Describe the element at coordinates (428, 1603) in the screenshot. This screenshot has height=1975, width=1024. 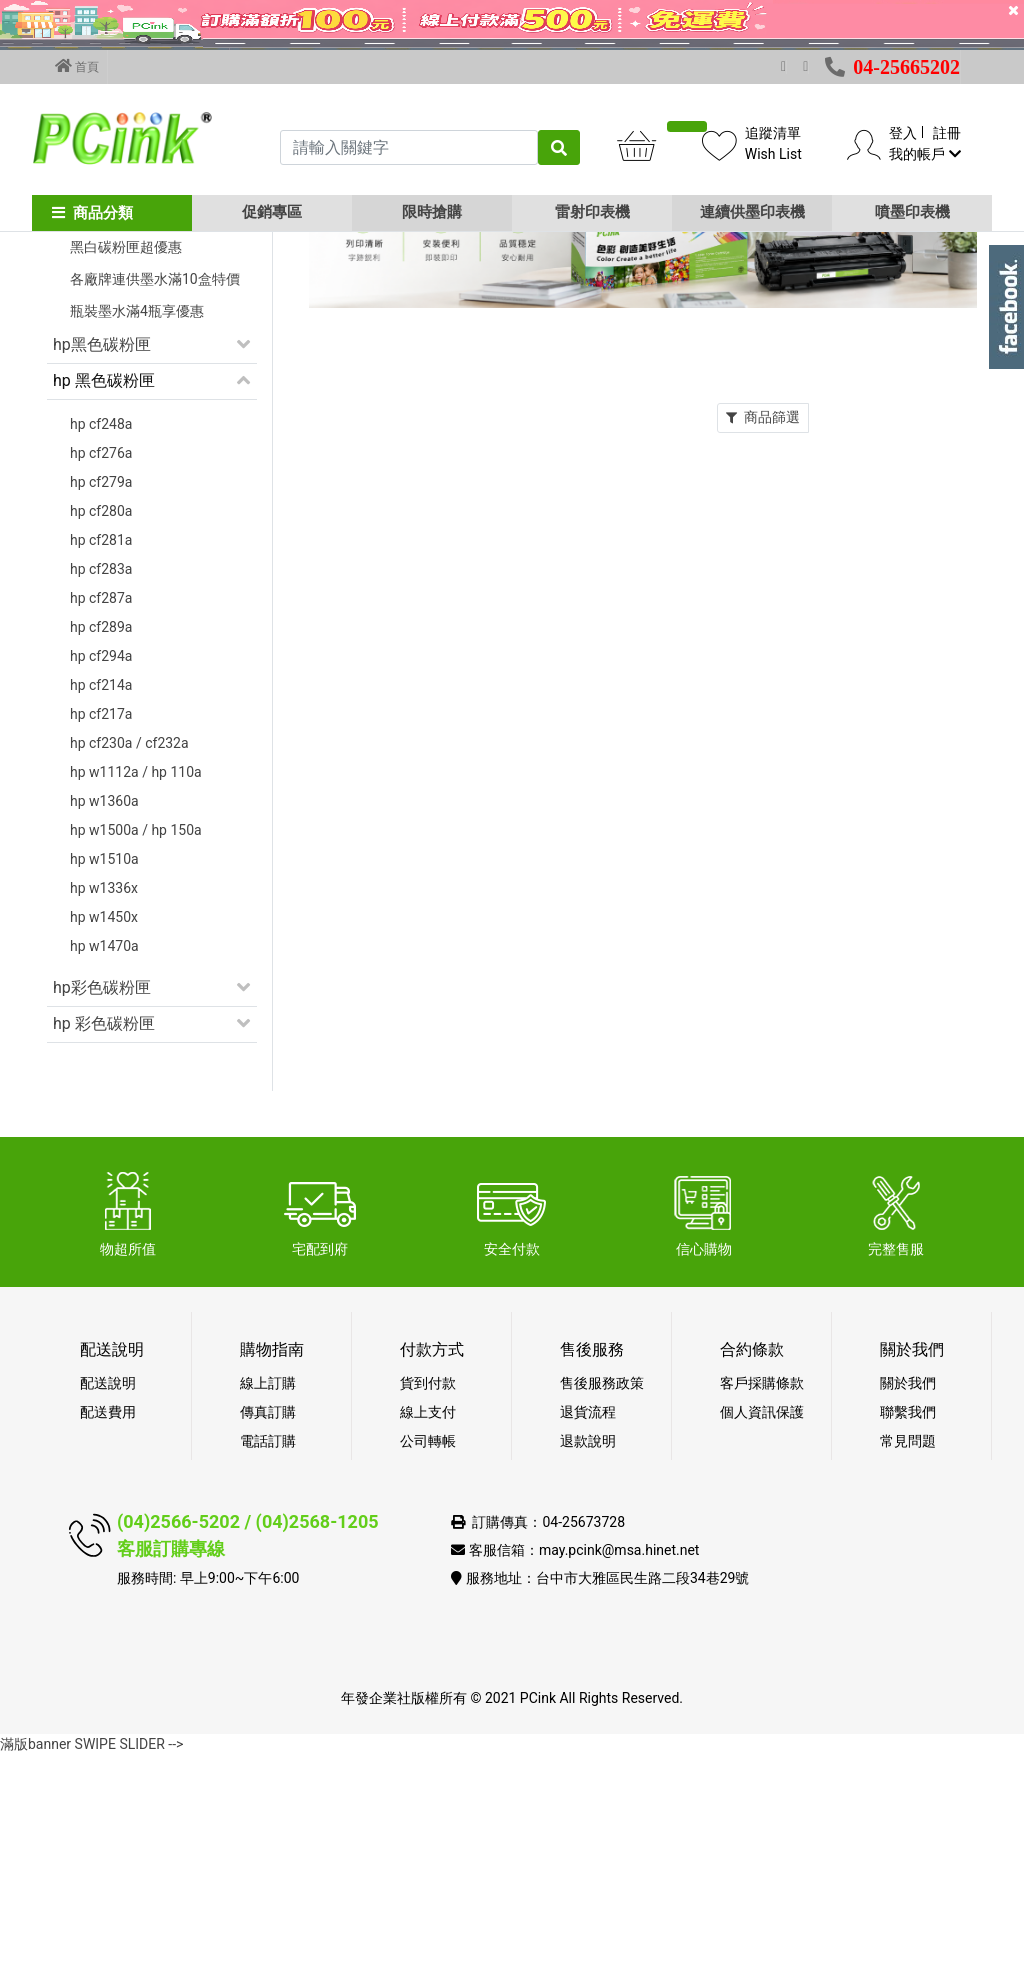
I see `貨到付款` at that location.